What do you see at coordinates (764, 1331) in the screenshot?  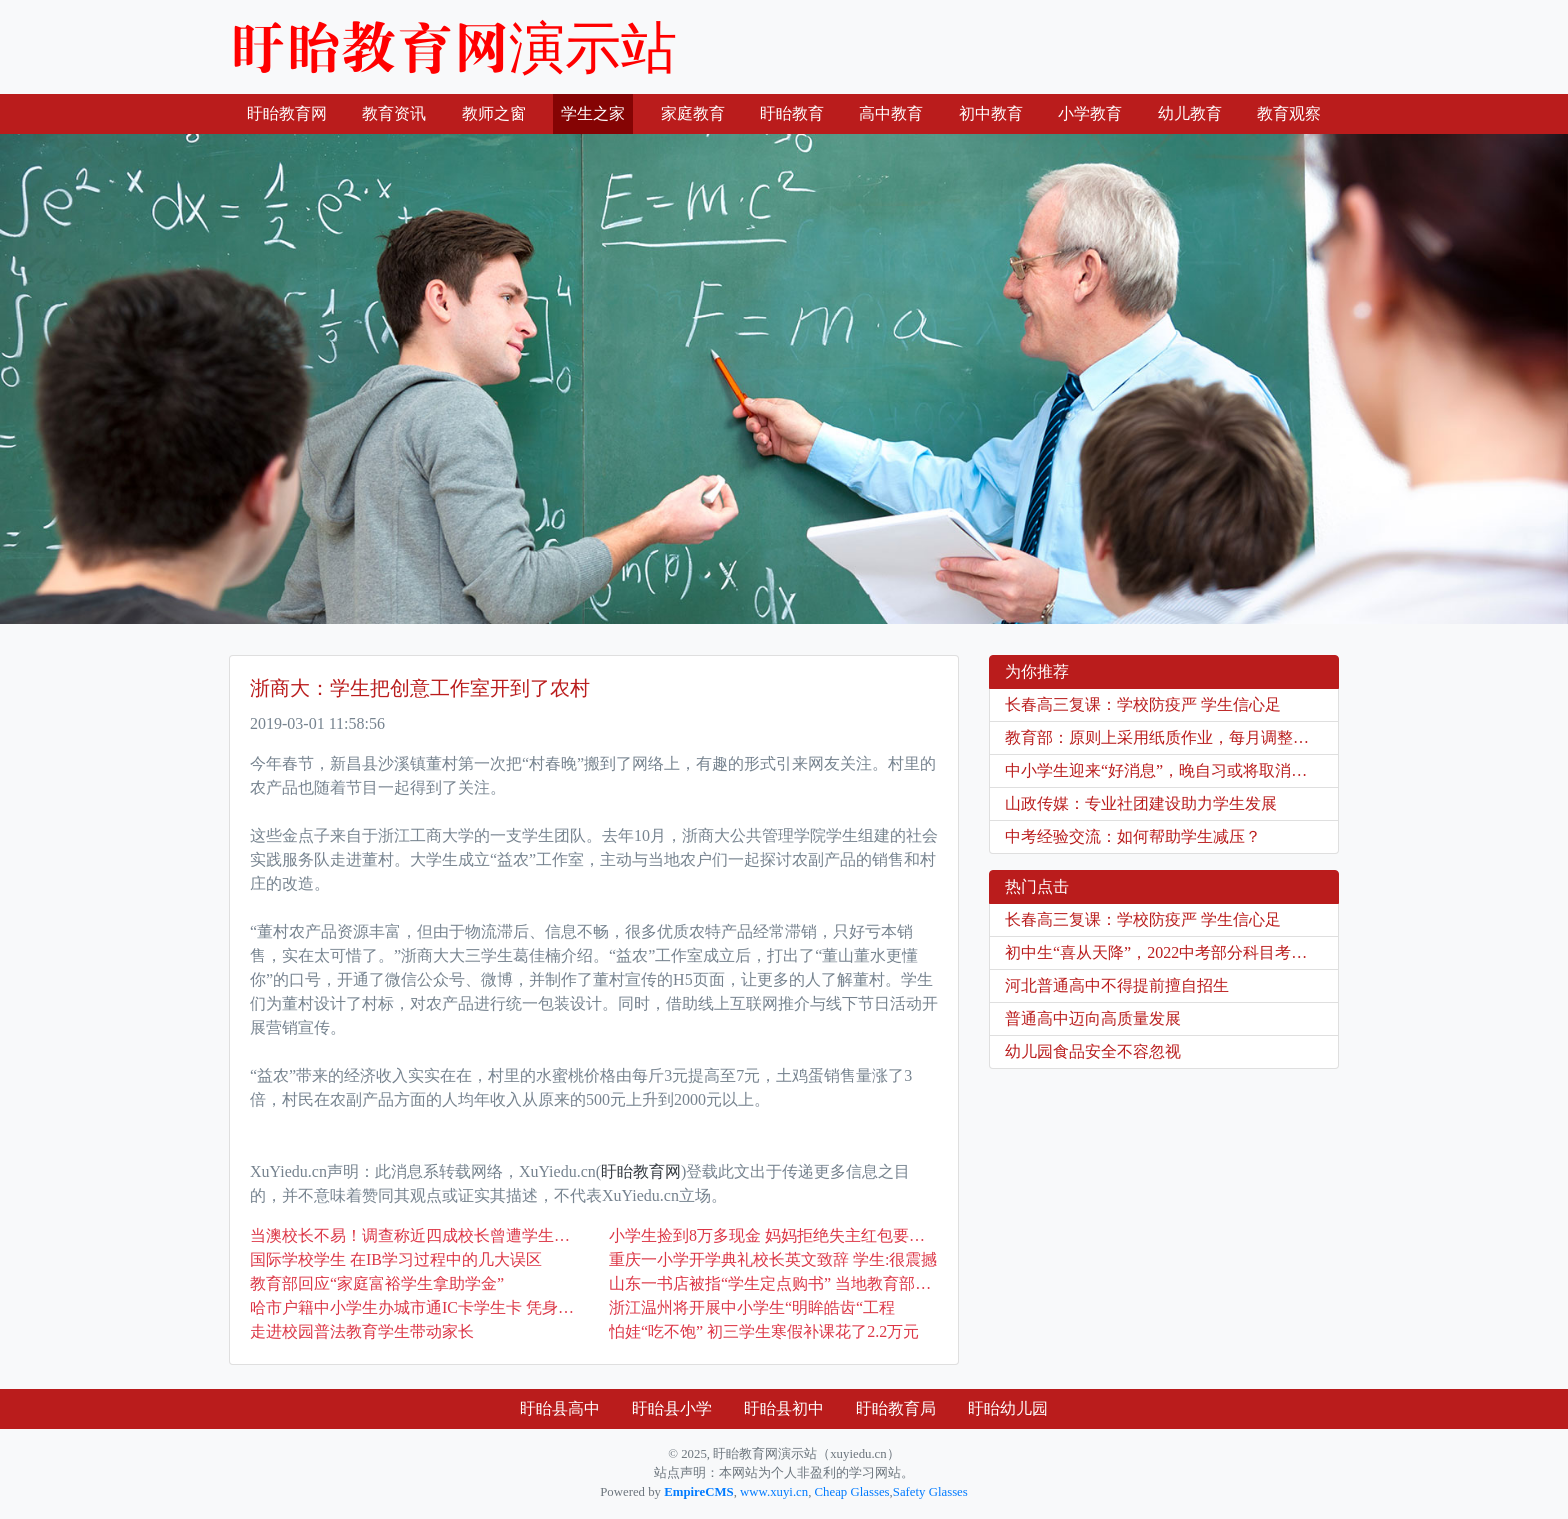 I see `怕娃“吃不饱” 初三学生寒假补课花了2.2万元` at bounding box center [764, 1331].